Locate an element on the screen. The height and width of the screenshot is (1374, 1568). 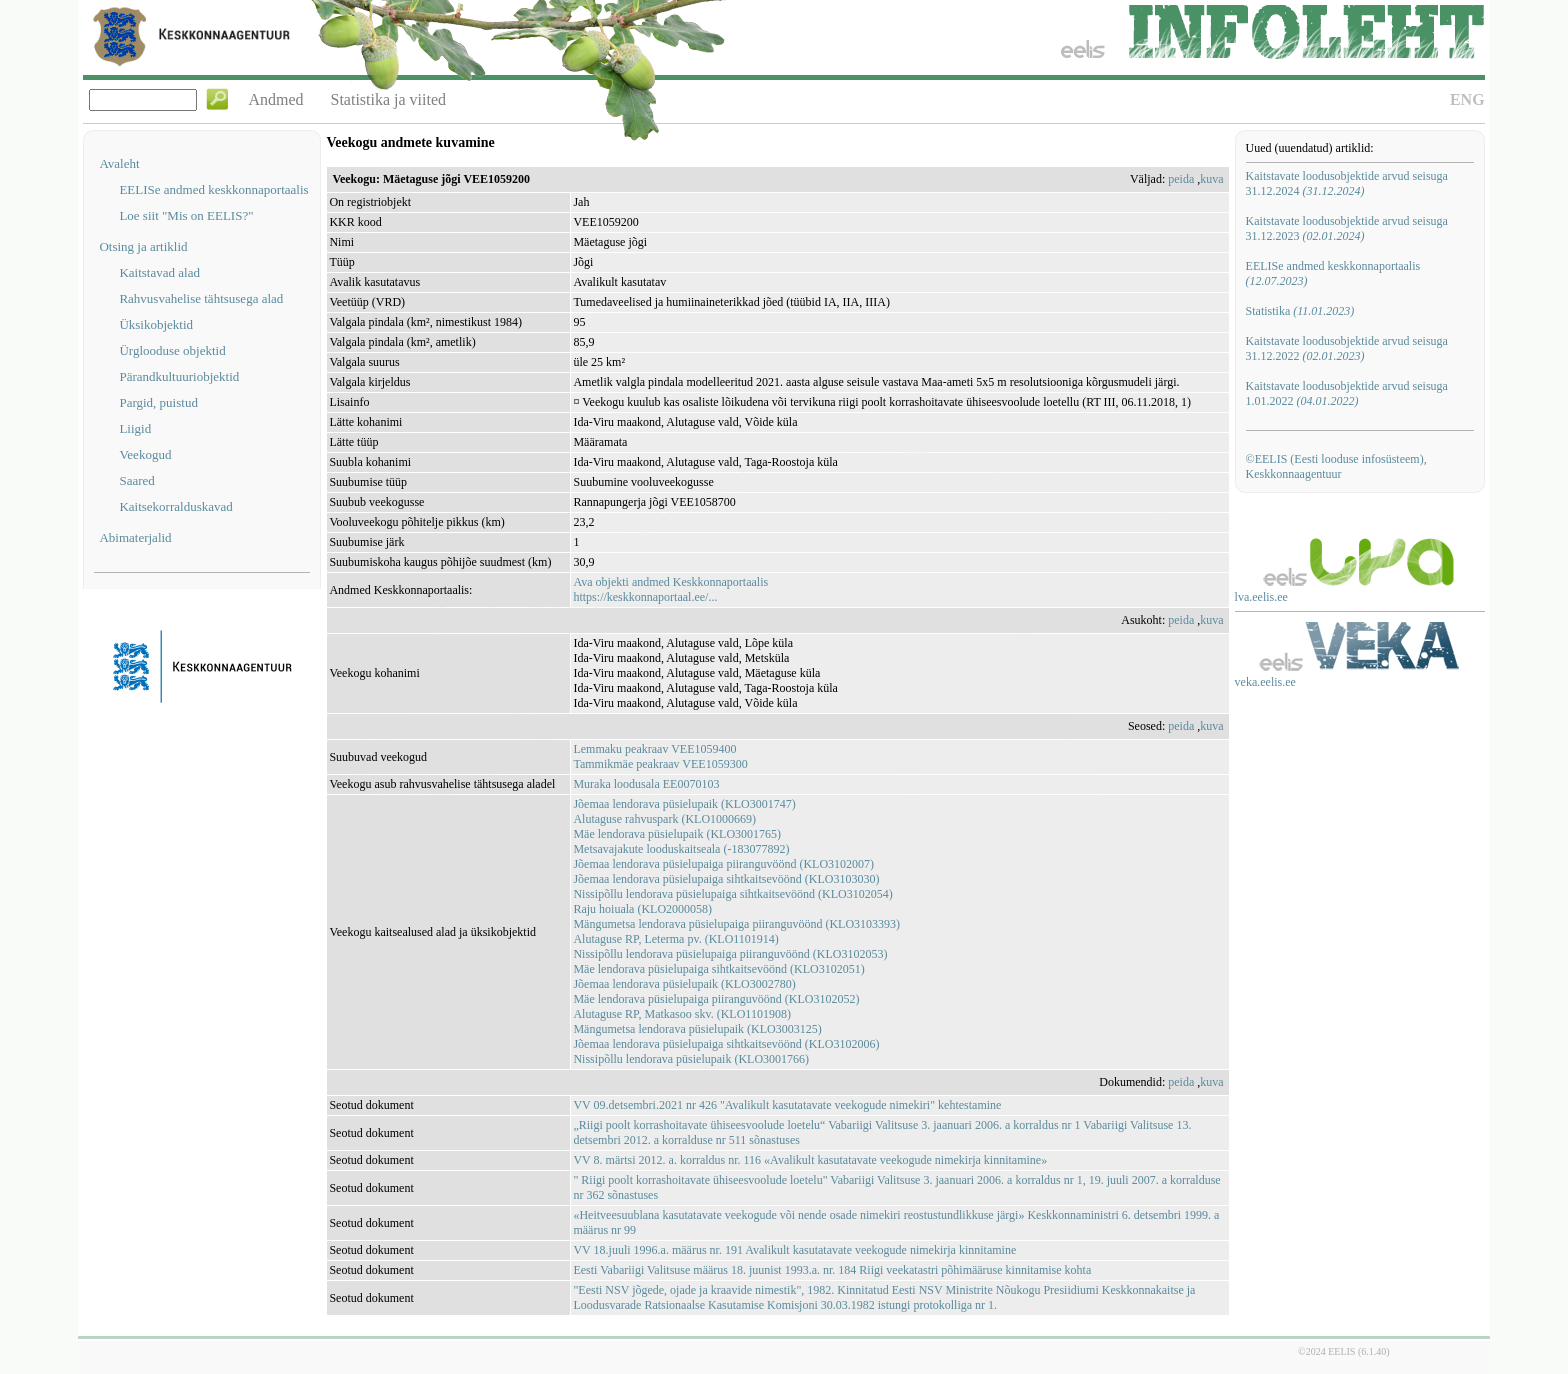
Abimaterjalid is located at coordinates (135, 537).